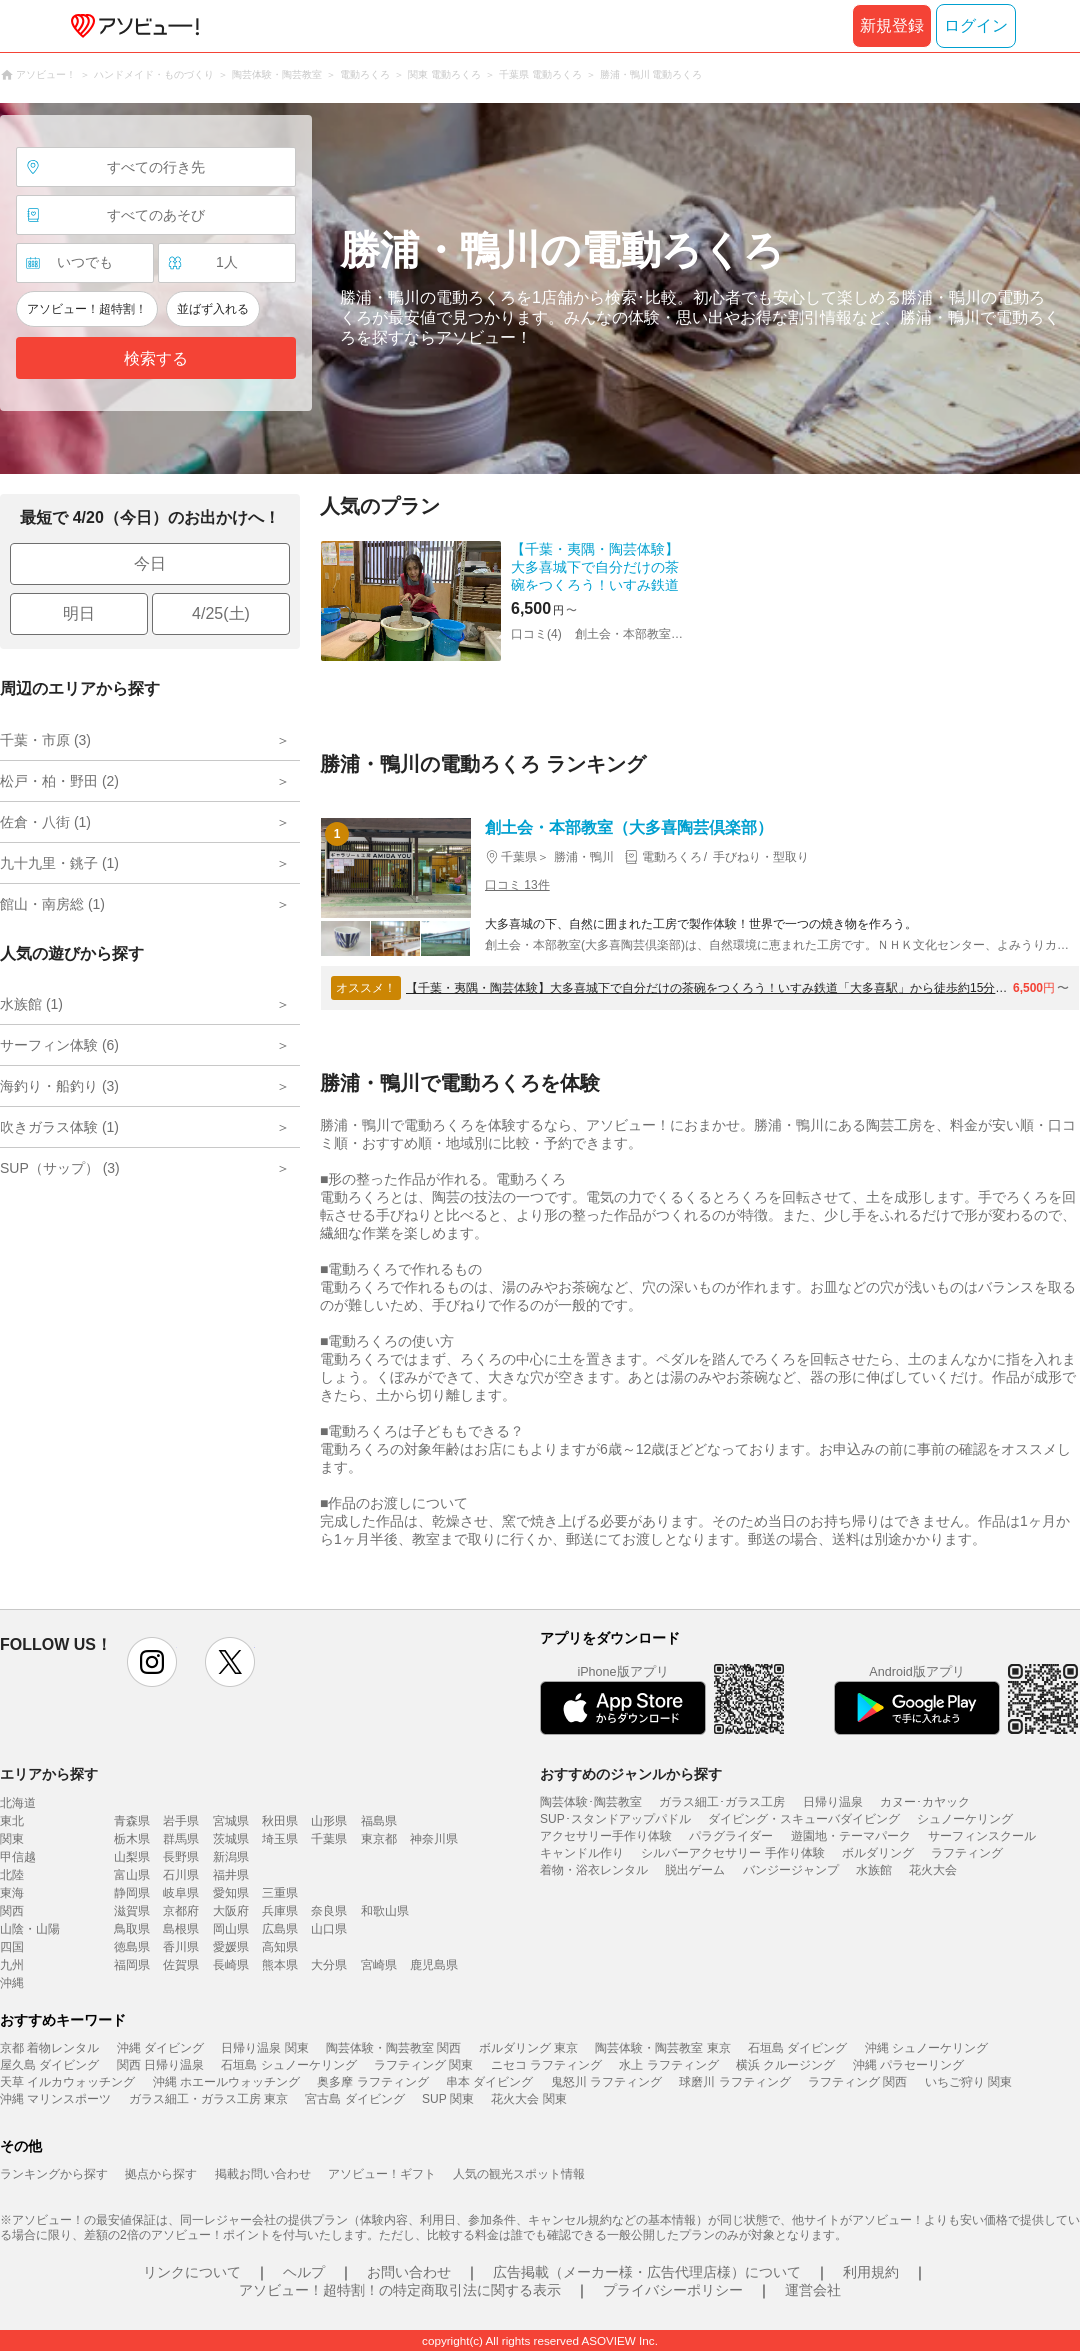 The image size is (1080, 2351). What do you see at coordinates (797, 2048) in the screenshot?
I see `石垣島 ダイビング` at bounding box center [797, 2048].